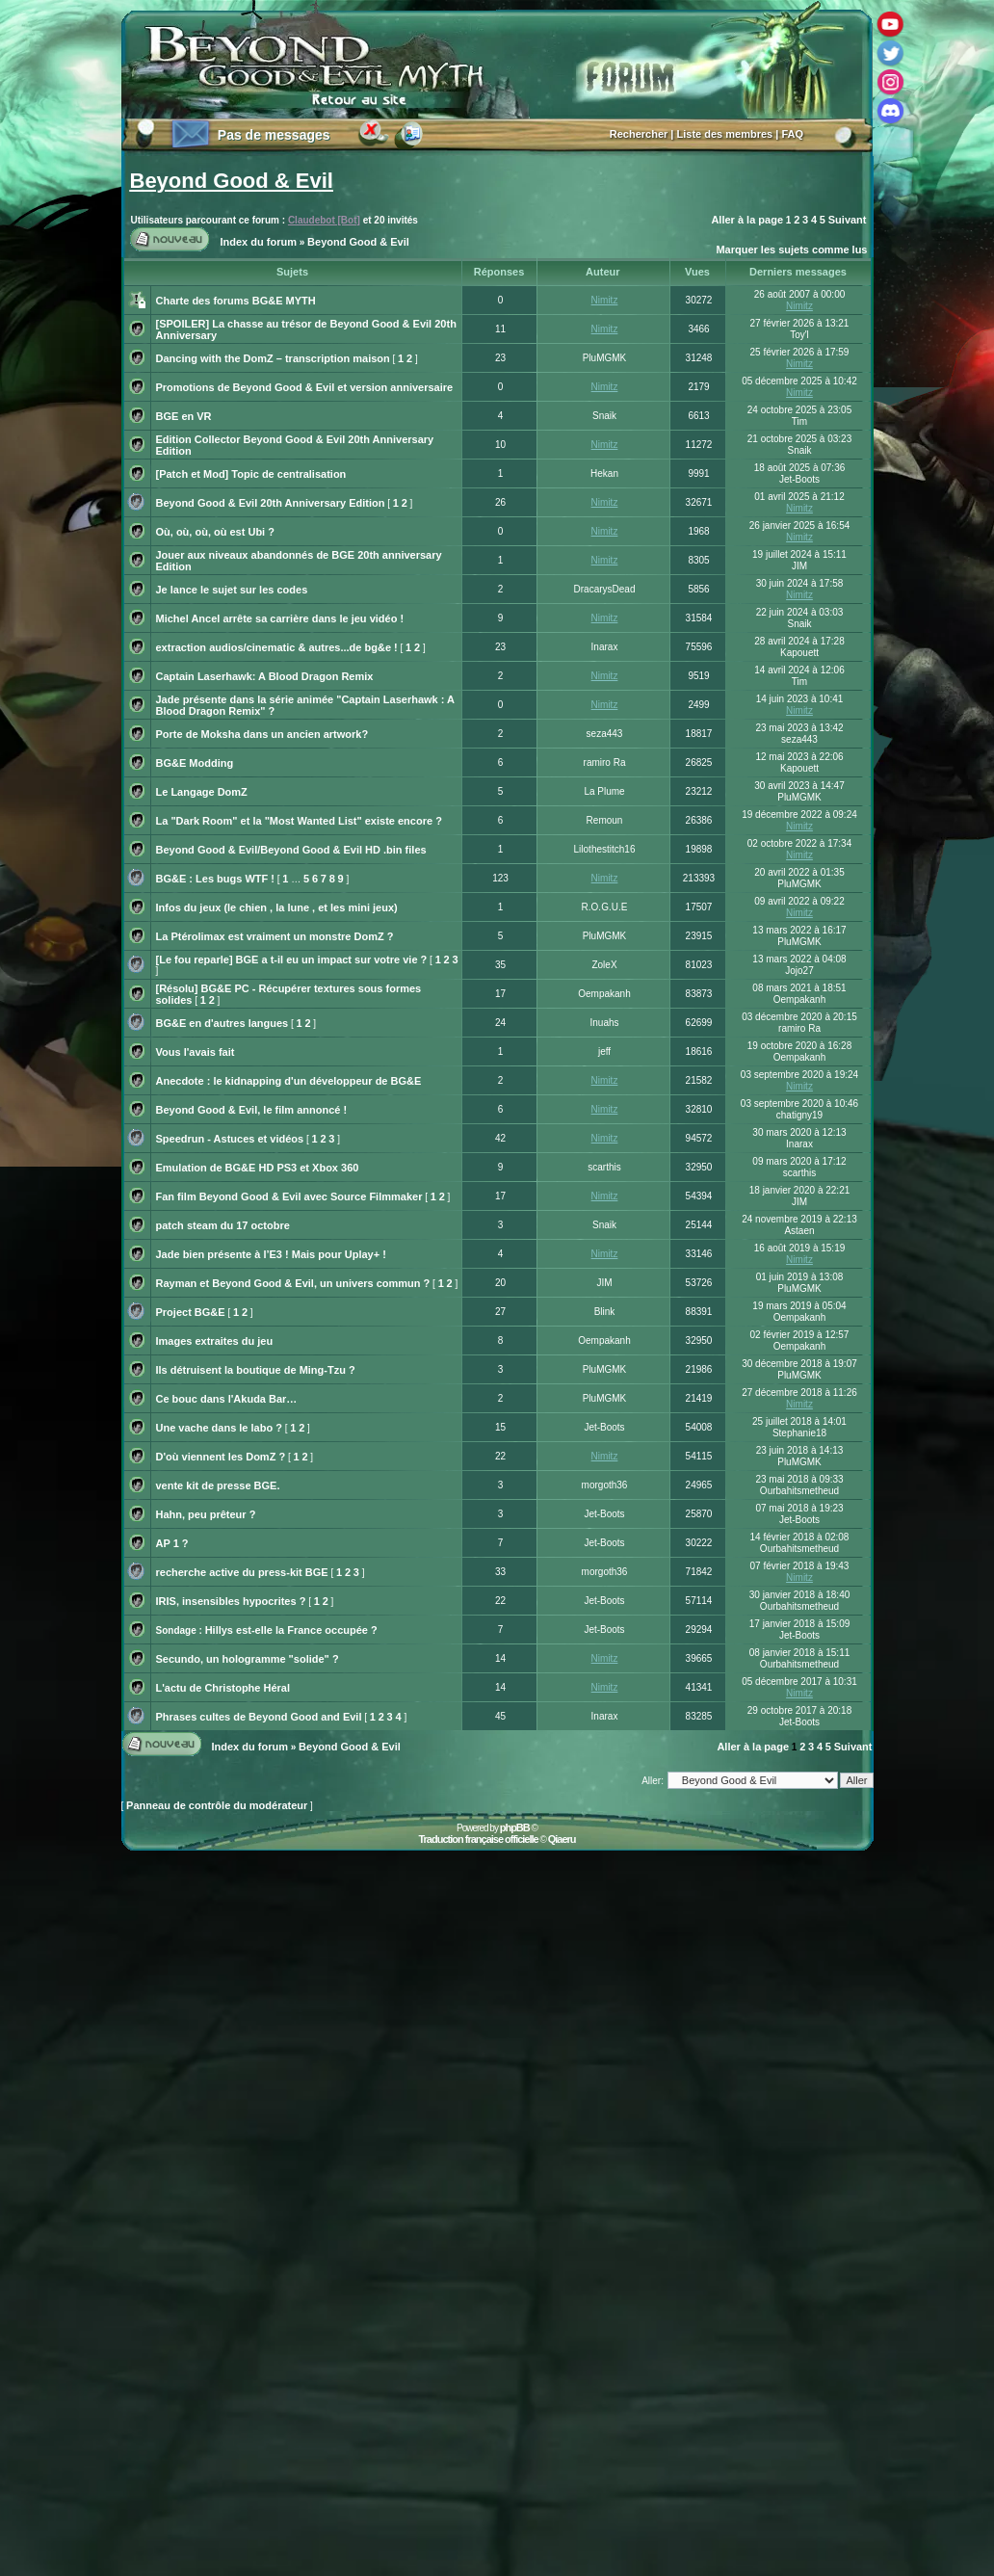 This screenshot has width=994, height=2576. Describe the element at coordinates (202, 792) in the screenshot. I see `Le Langage DomZ` at that location.